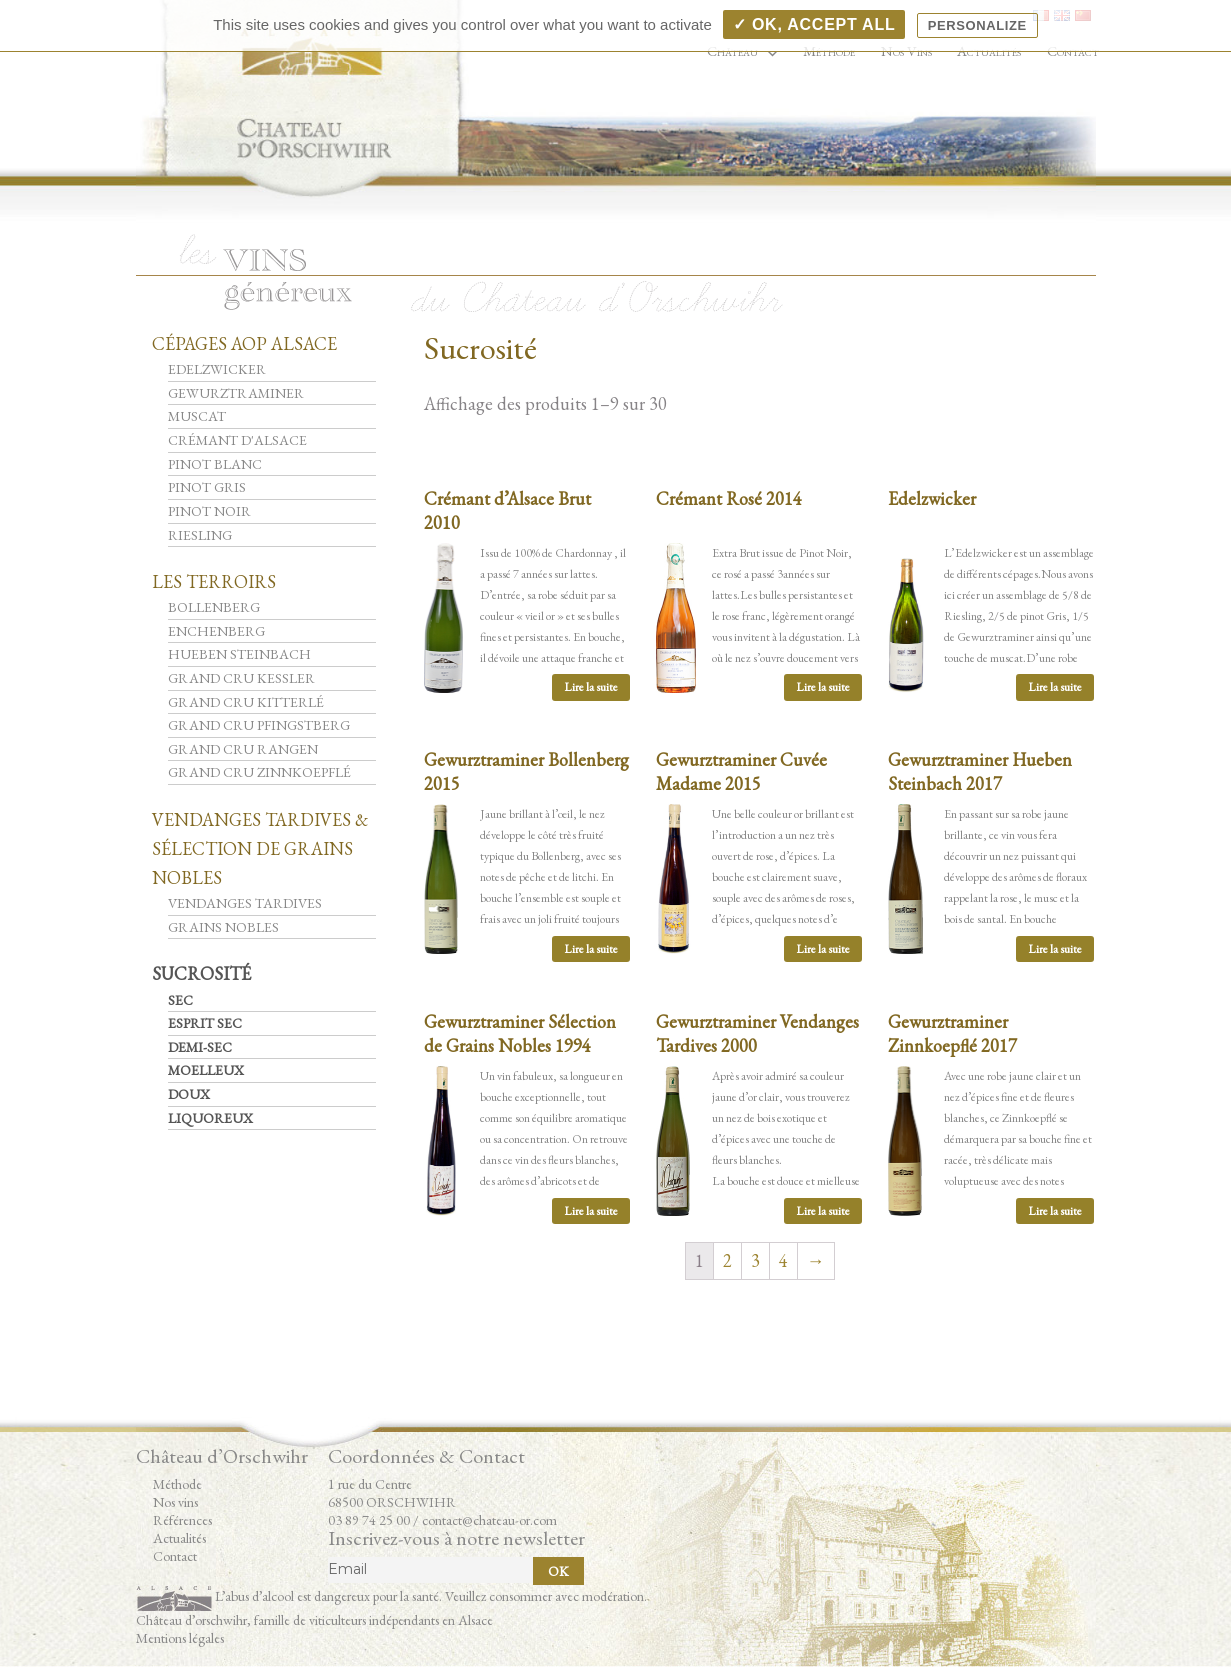 The width and height of the screenshot is (1231, 1667). Describe the element at coordinates (1055, 949) in the screenshot. I see `Lire la suite [En savoir plus sur “Gewurztraminer Hueben Steinbach 2017”]` at that location.